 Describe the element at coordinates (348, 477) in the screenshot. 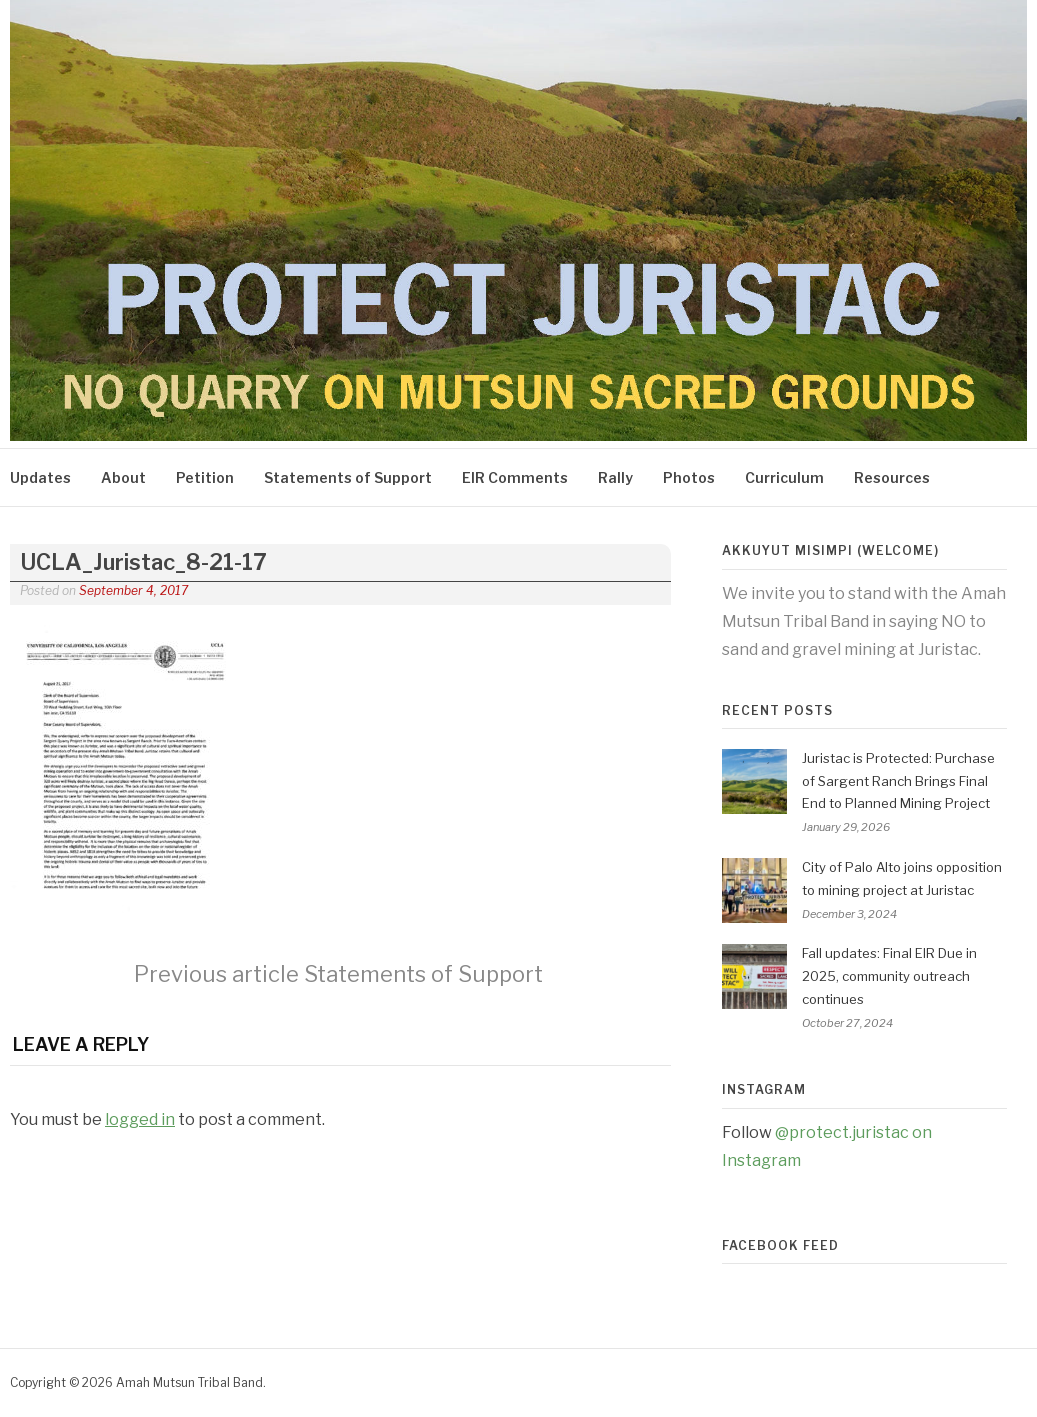

I see `Statements of Support` at that location.